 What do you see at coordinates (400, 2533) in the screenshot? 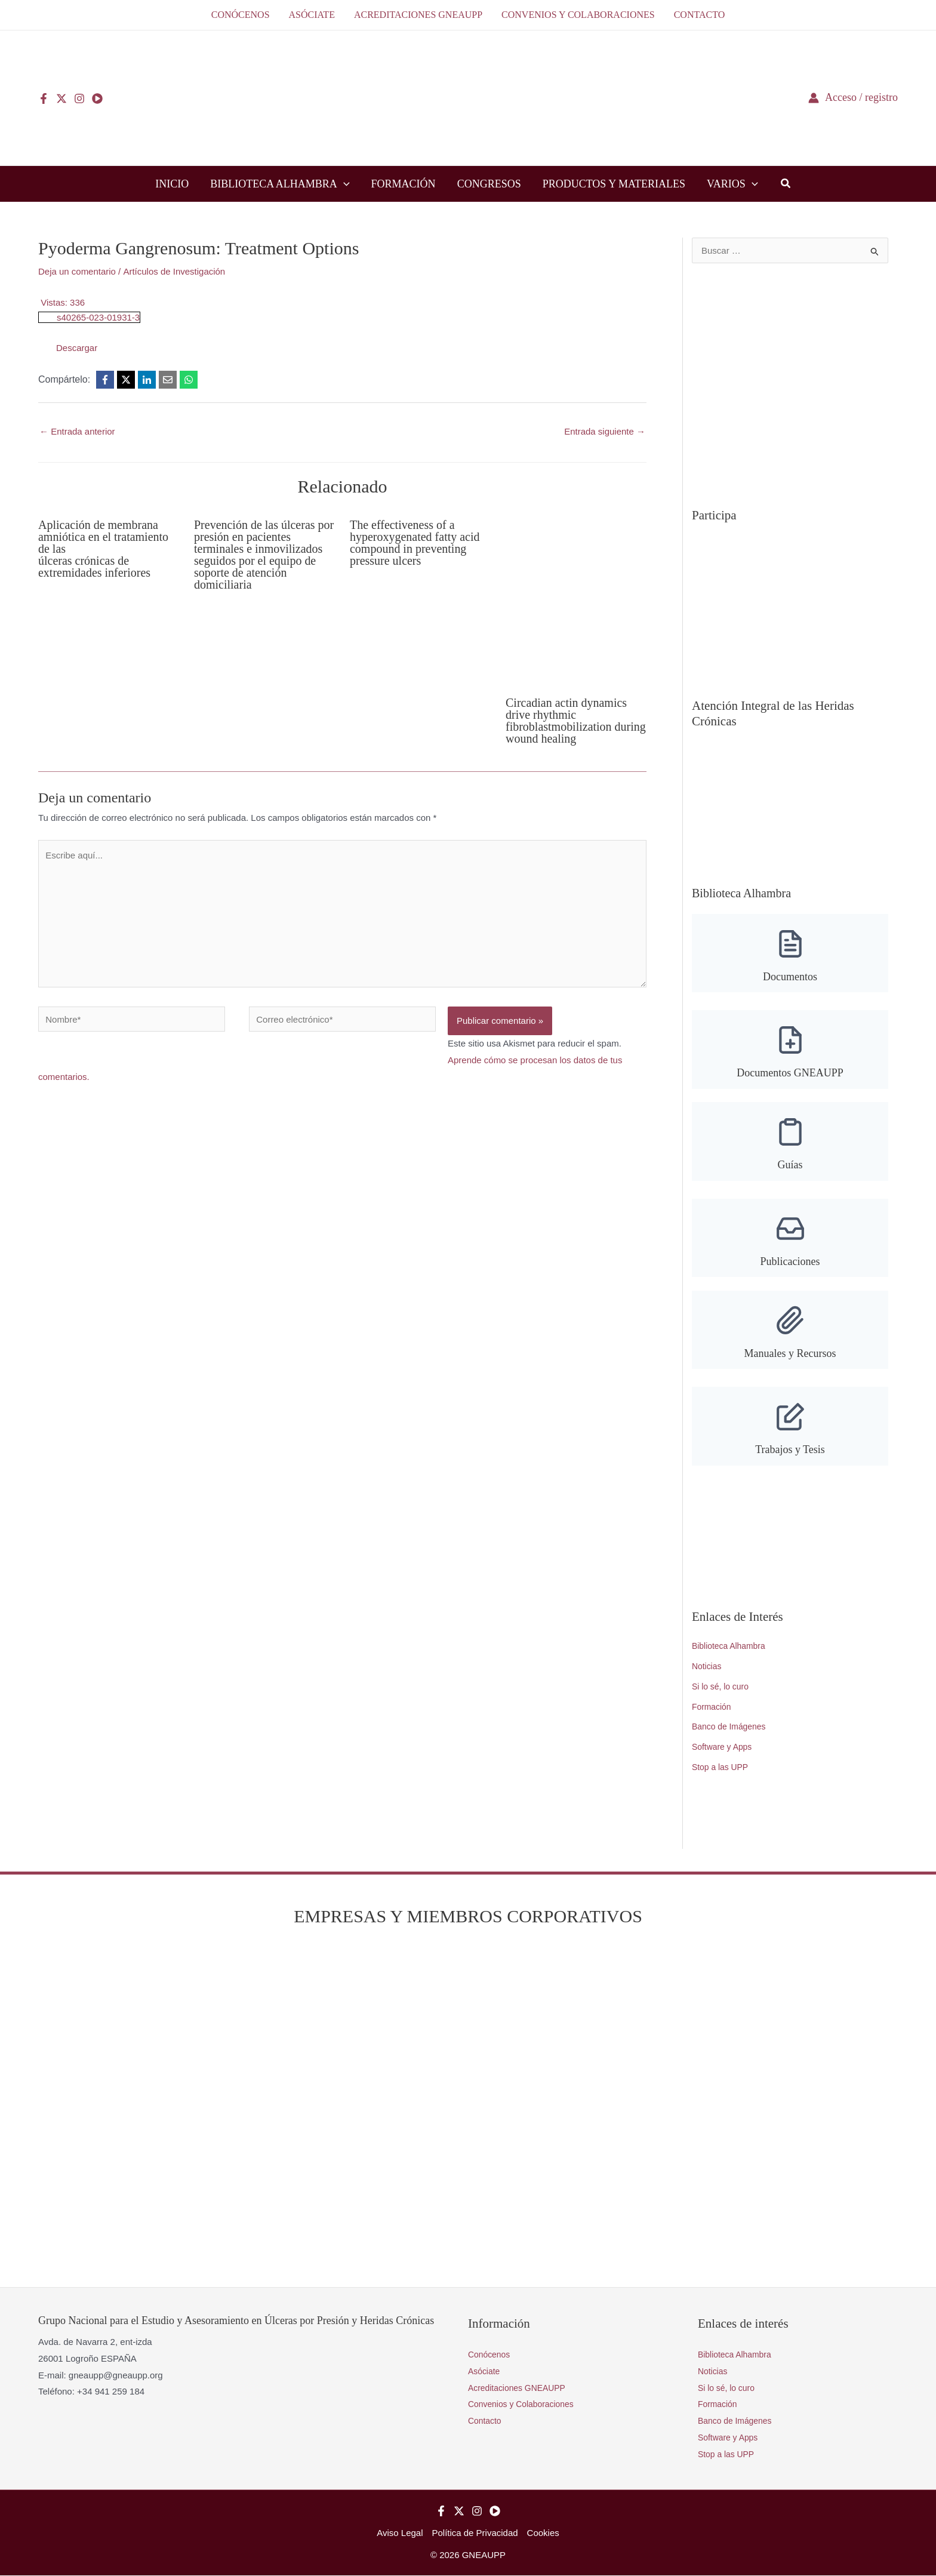
I see `Aviso Legal` at bounding box center [400, 2533].